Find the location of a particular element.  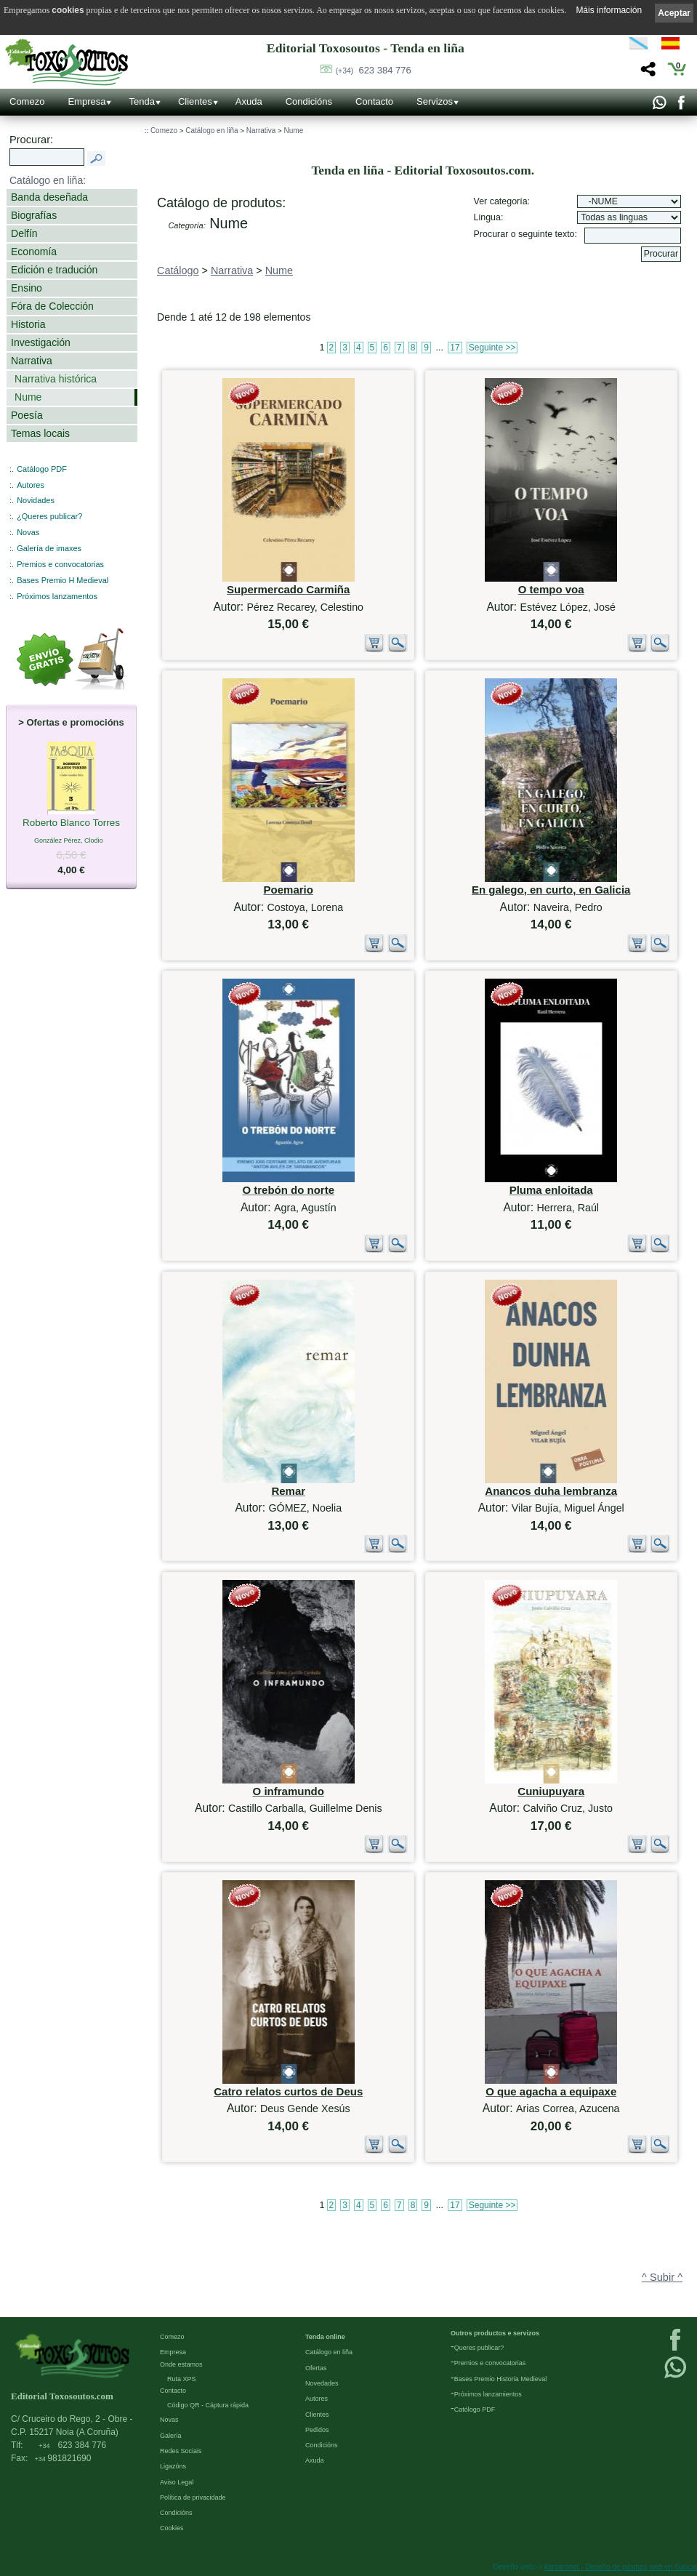

Novidades is located at coordinates (36, 500).